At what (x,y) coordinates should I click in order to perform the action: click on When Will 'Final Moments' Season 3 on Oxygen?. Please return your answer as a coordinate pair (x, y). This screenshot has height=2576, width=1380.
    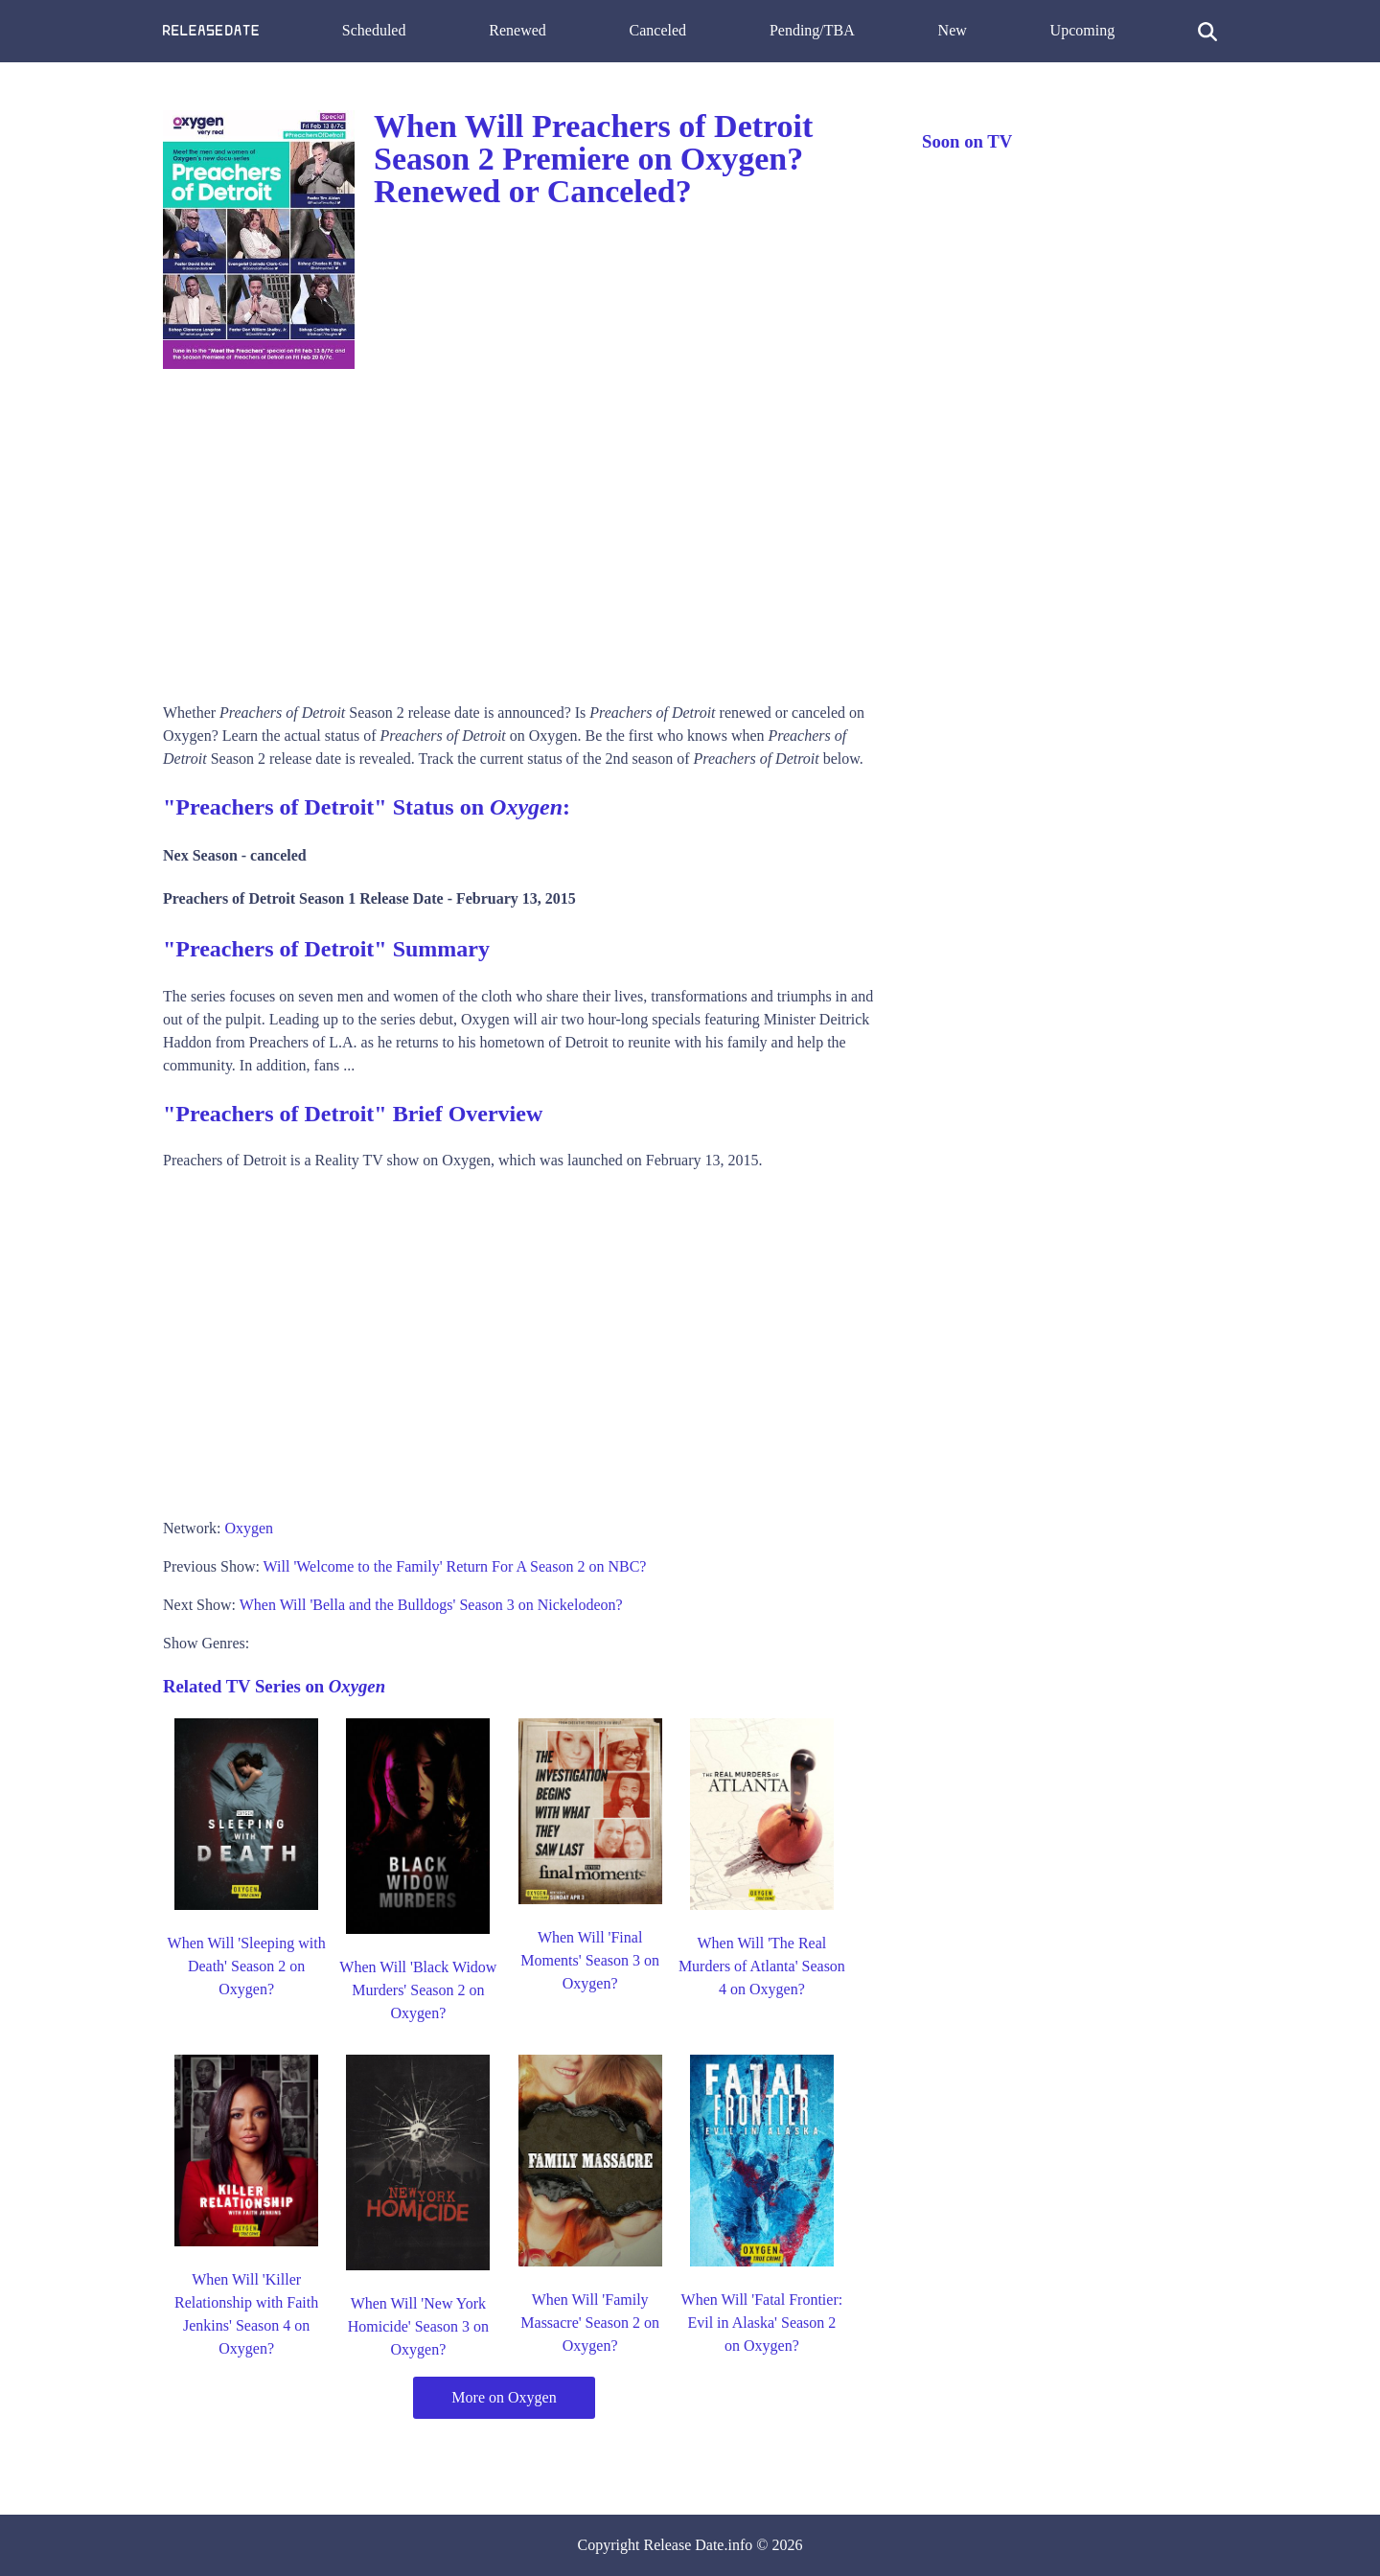
    Looking at the image, I should click on (589, 1960).